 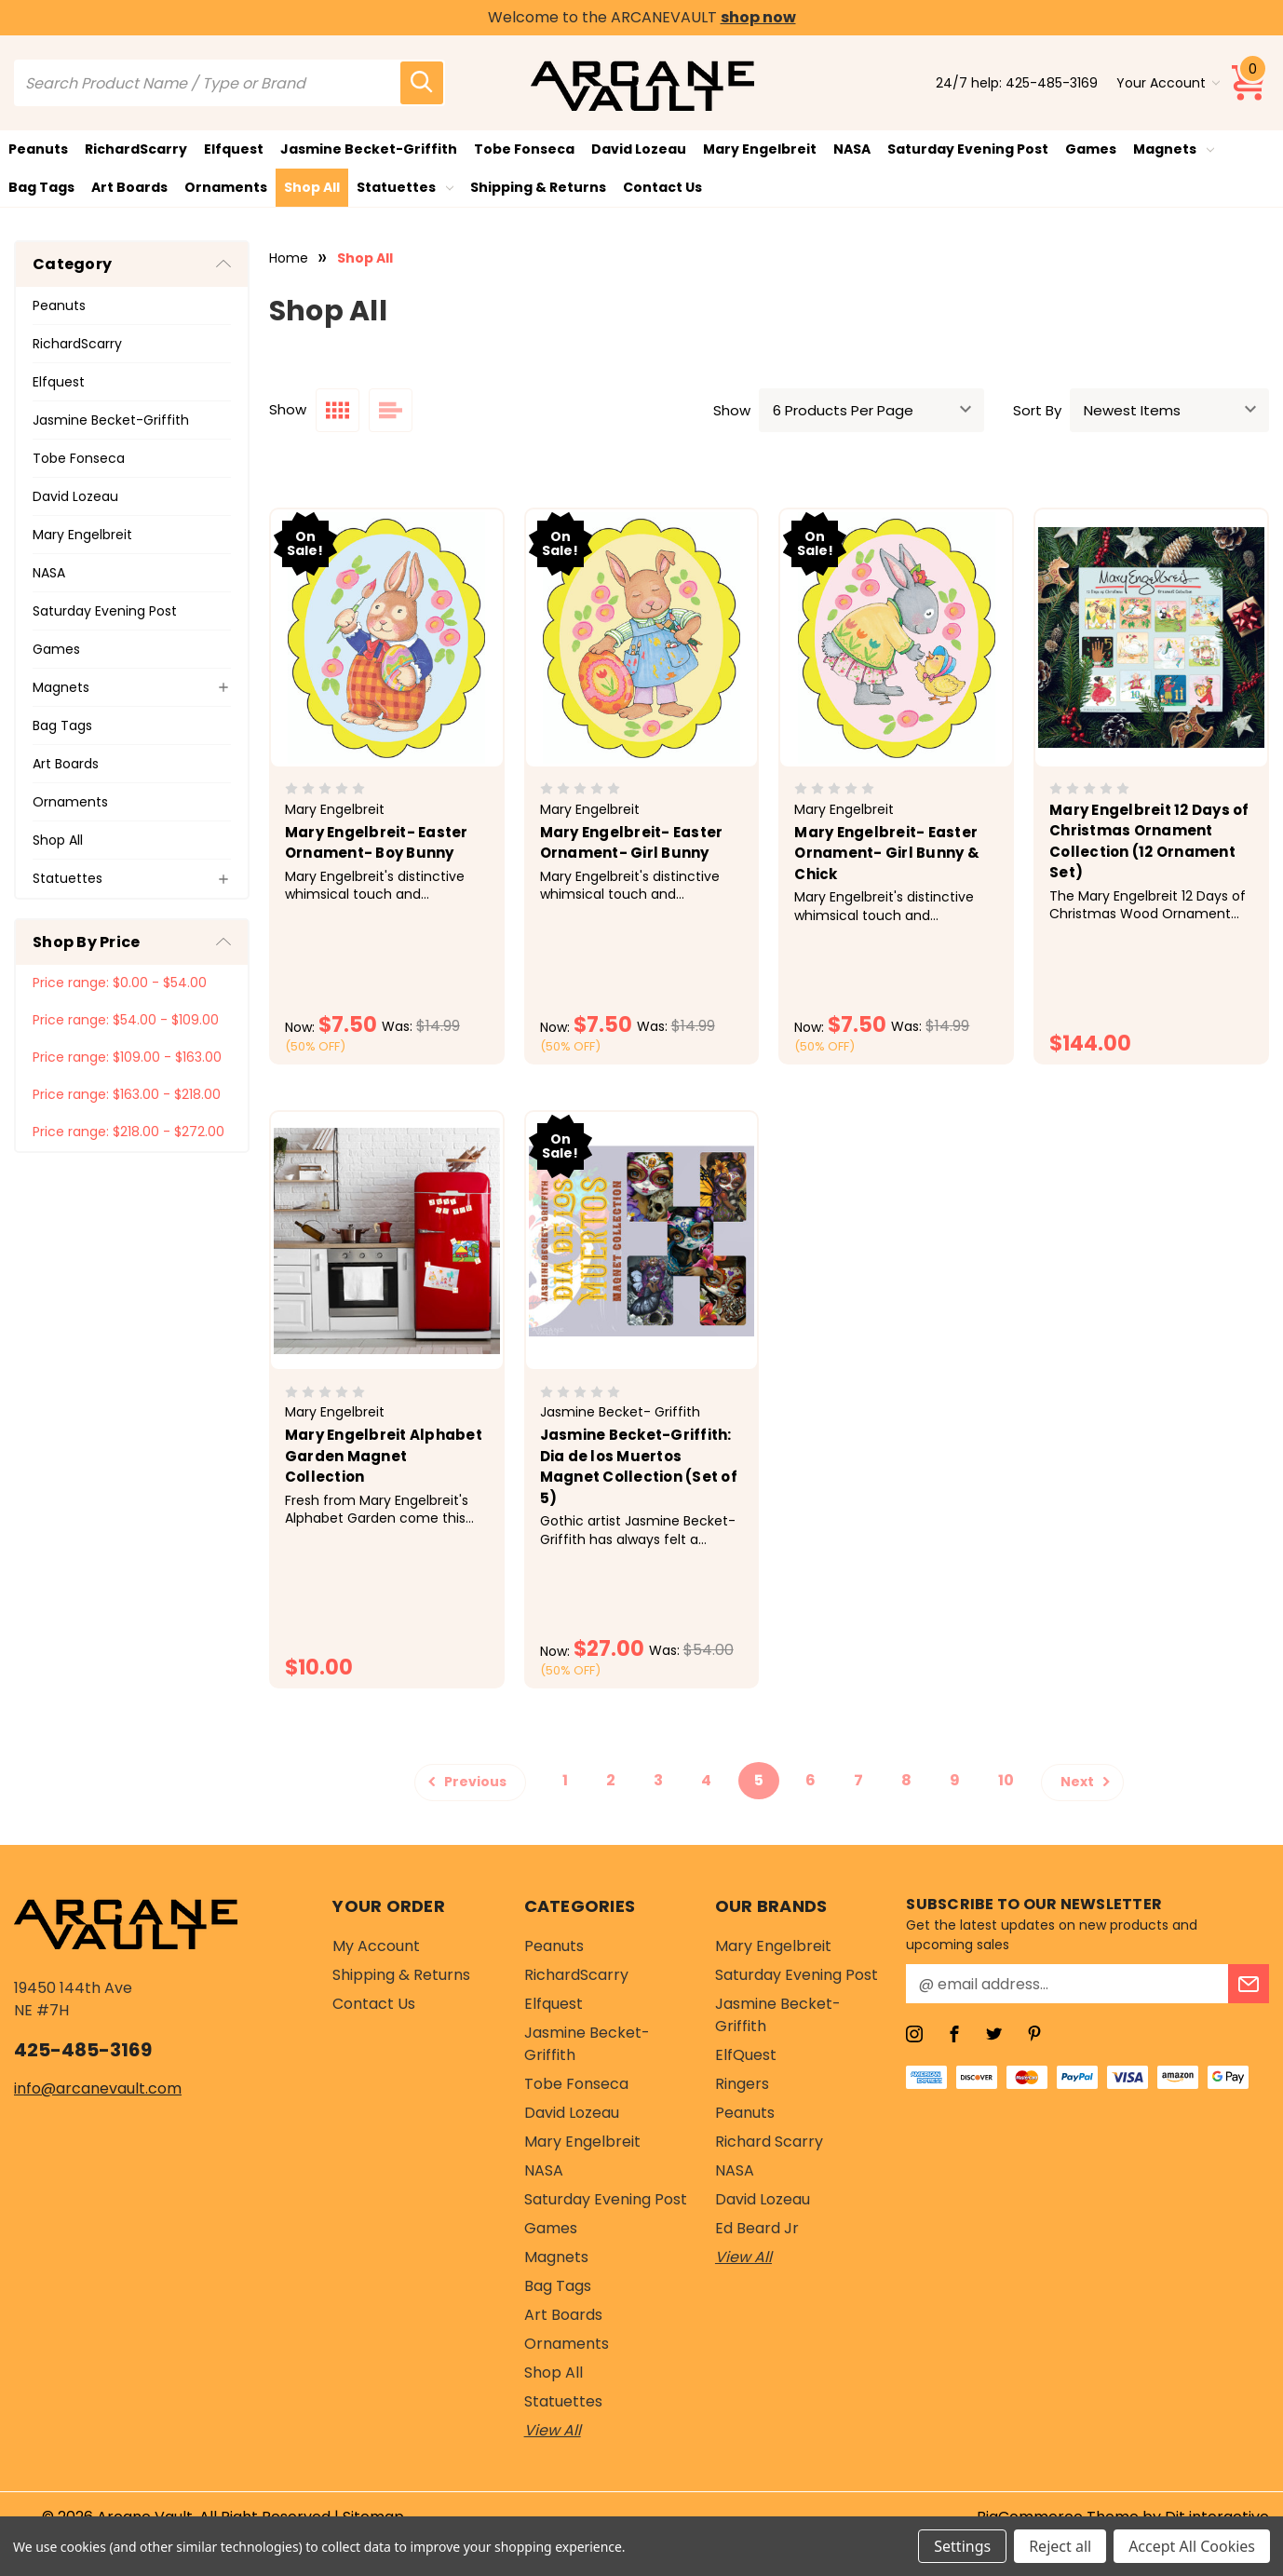 What do you see at coordinates (38, 149) in the screenshot?
I see `Peanuts` at bounding box center [38, 149].